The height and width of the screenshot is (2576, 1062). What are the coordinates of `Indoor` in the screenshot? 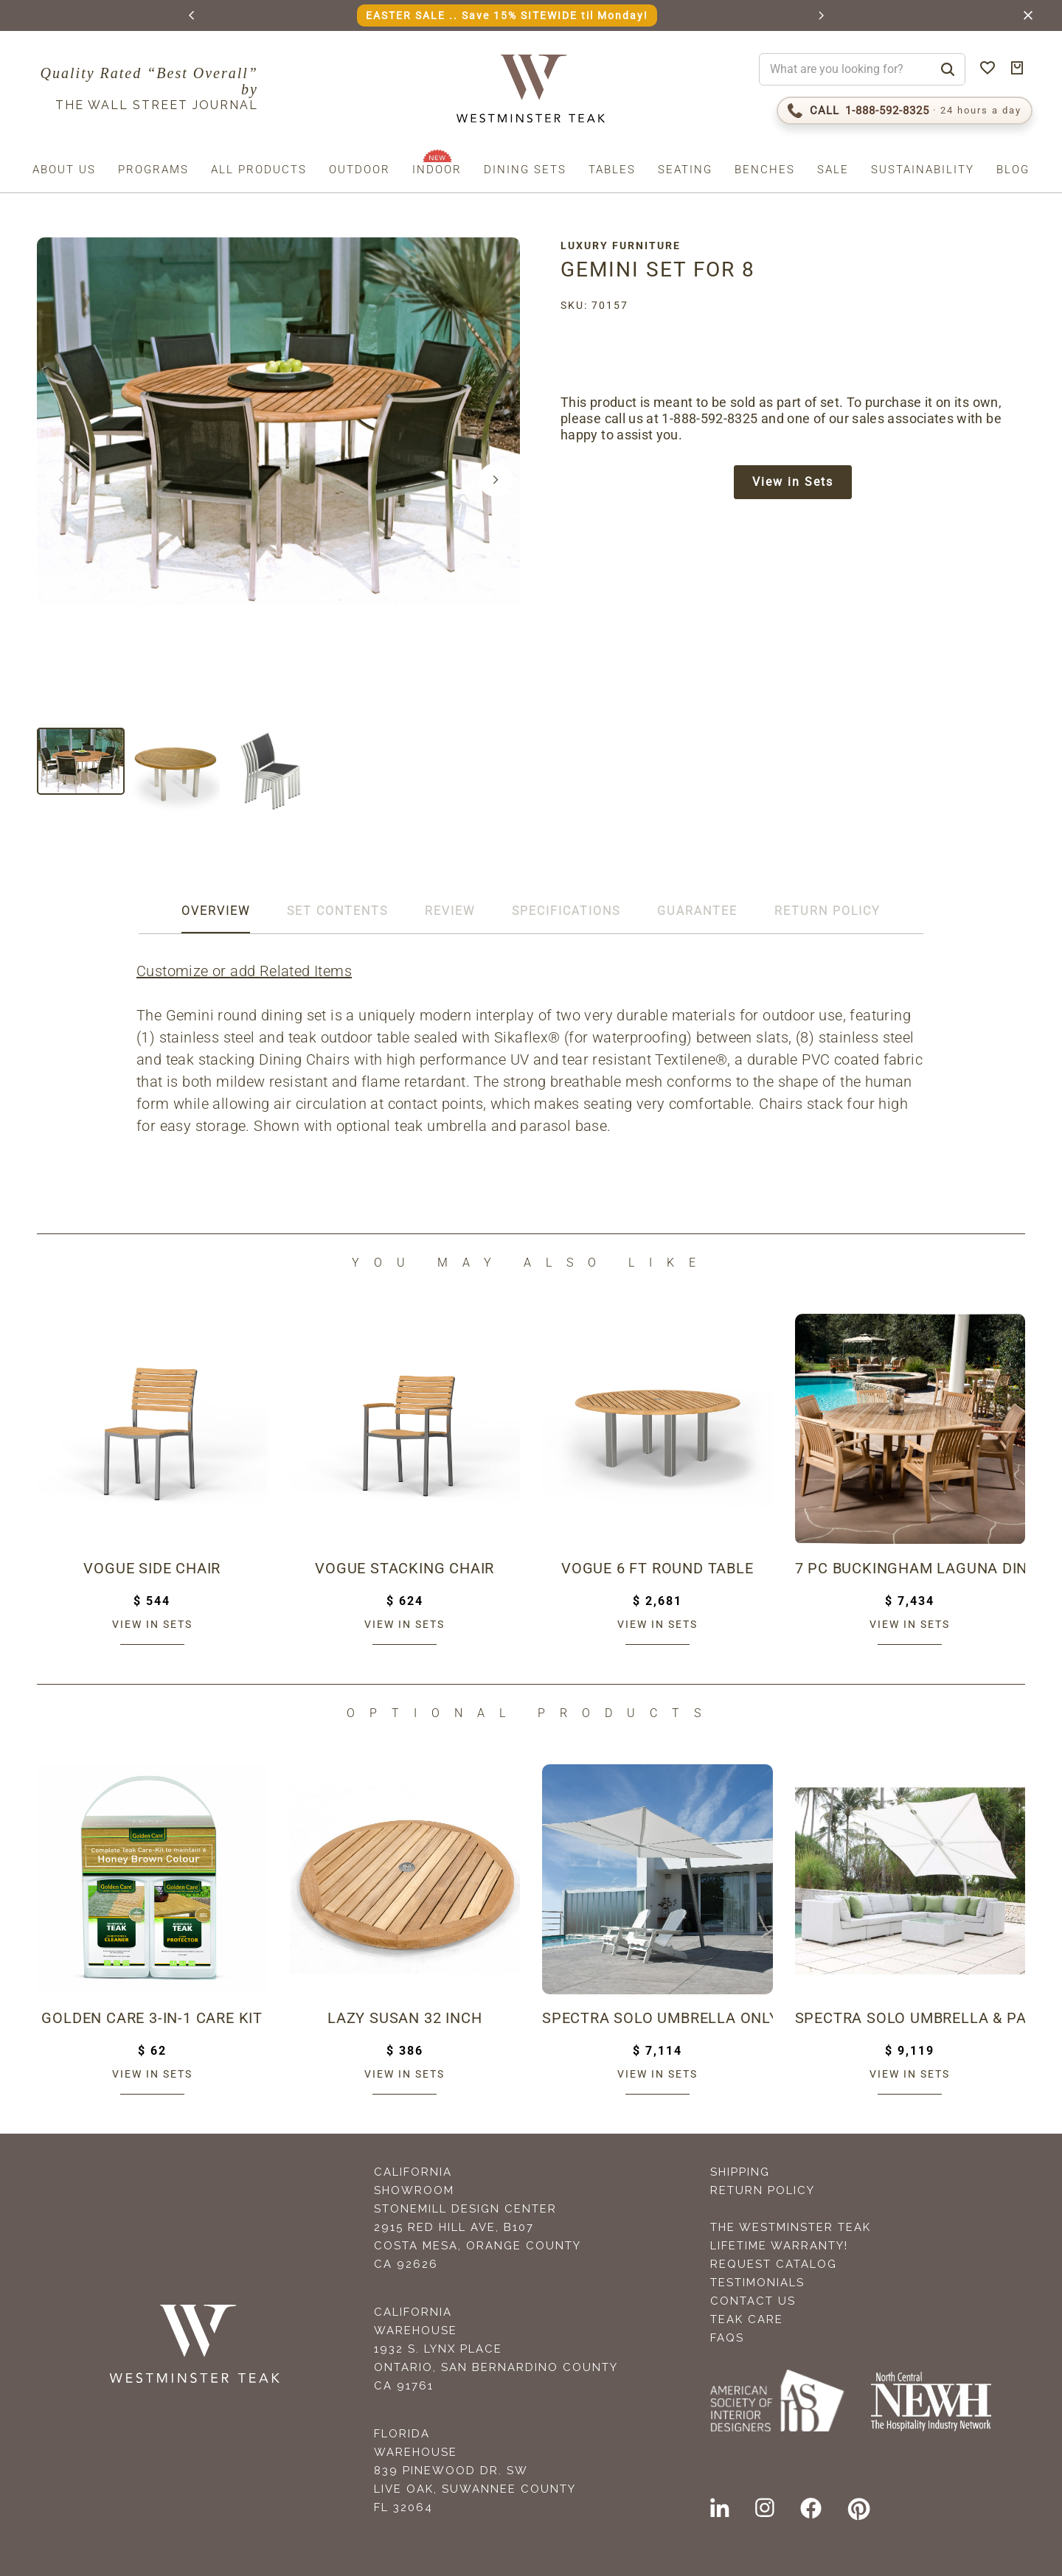 It's located at (437, 169).